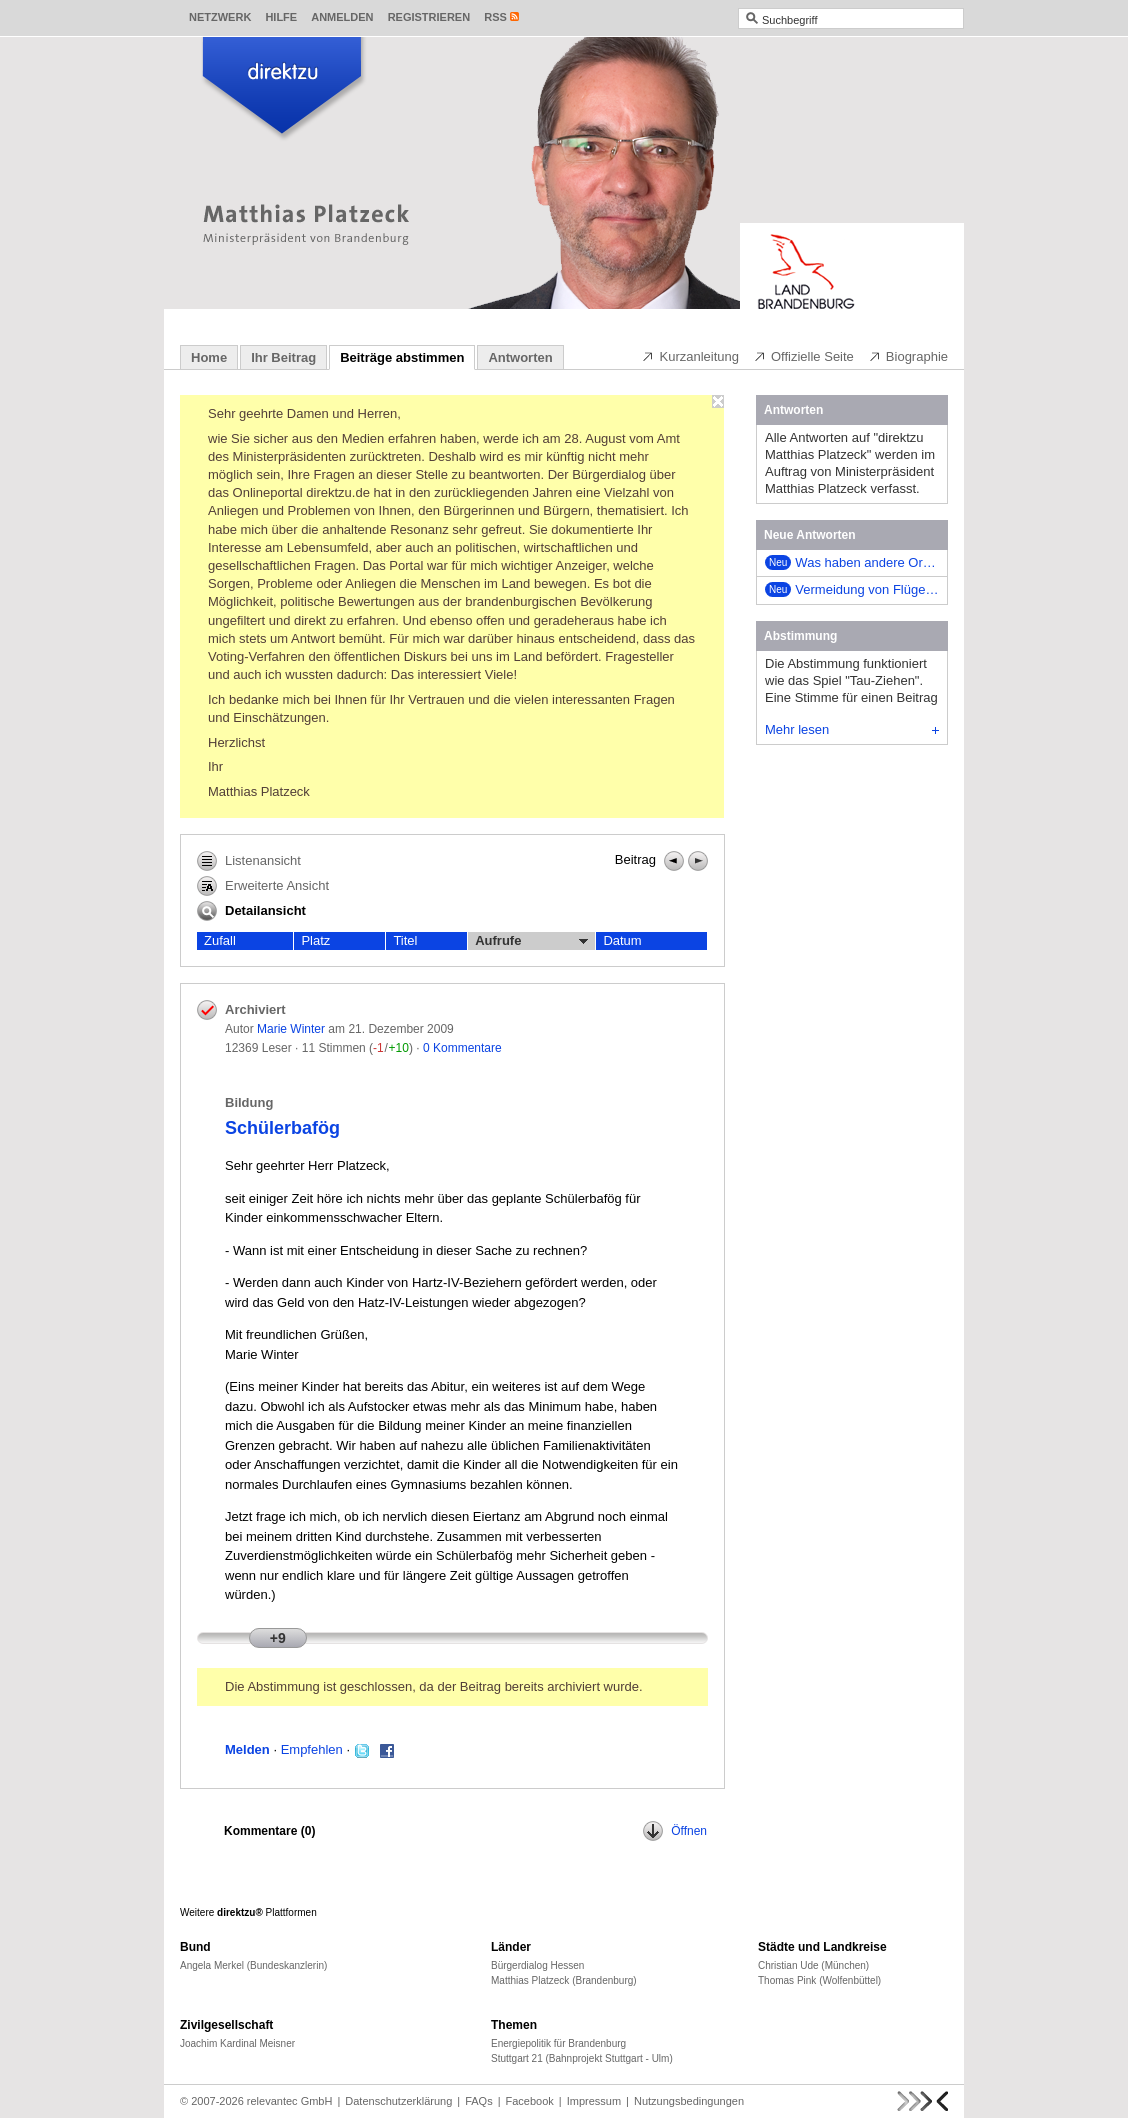  What do you see at coordinates (495, 17) in the screenshot?
I see `RSS` at bounding box center [495, 17].